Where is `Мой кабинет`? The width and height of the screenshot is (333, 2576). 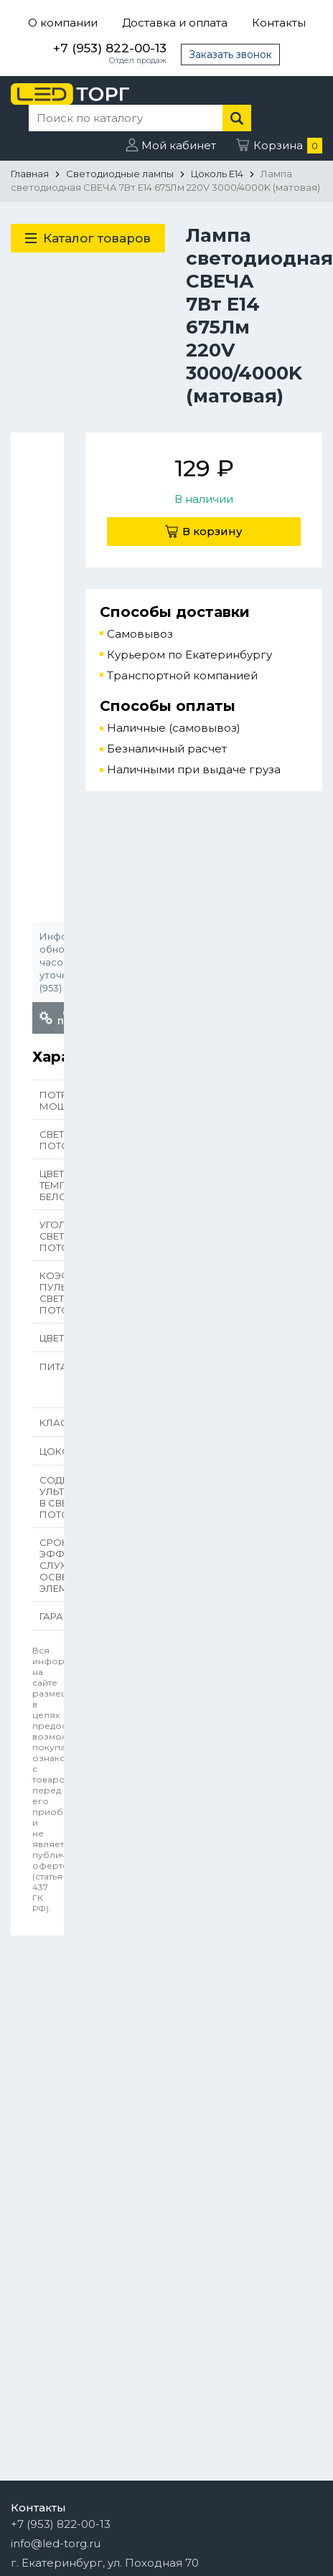 Мой кабинет is located at coordinates (178, 145).